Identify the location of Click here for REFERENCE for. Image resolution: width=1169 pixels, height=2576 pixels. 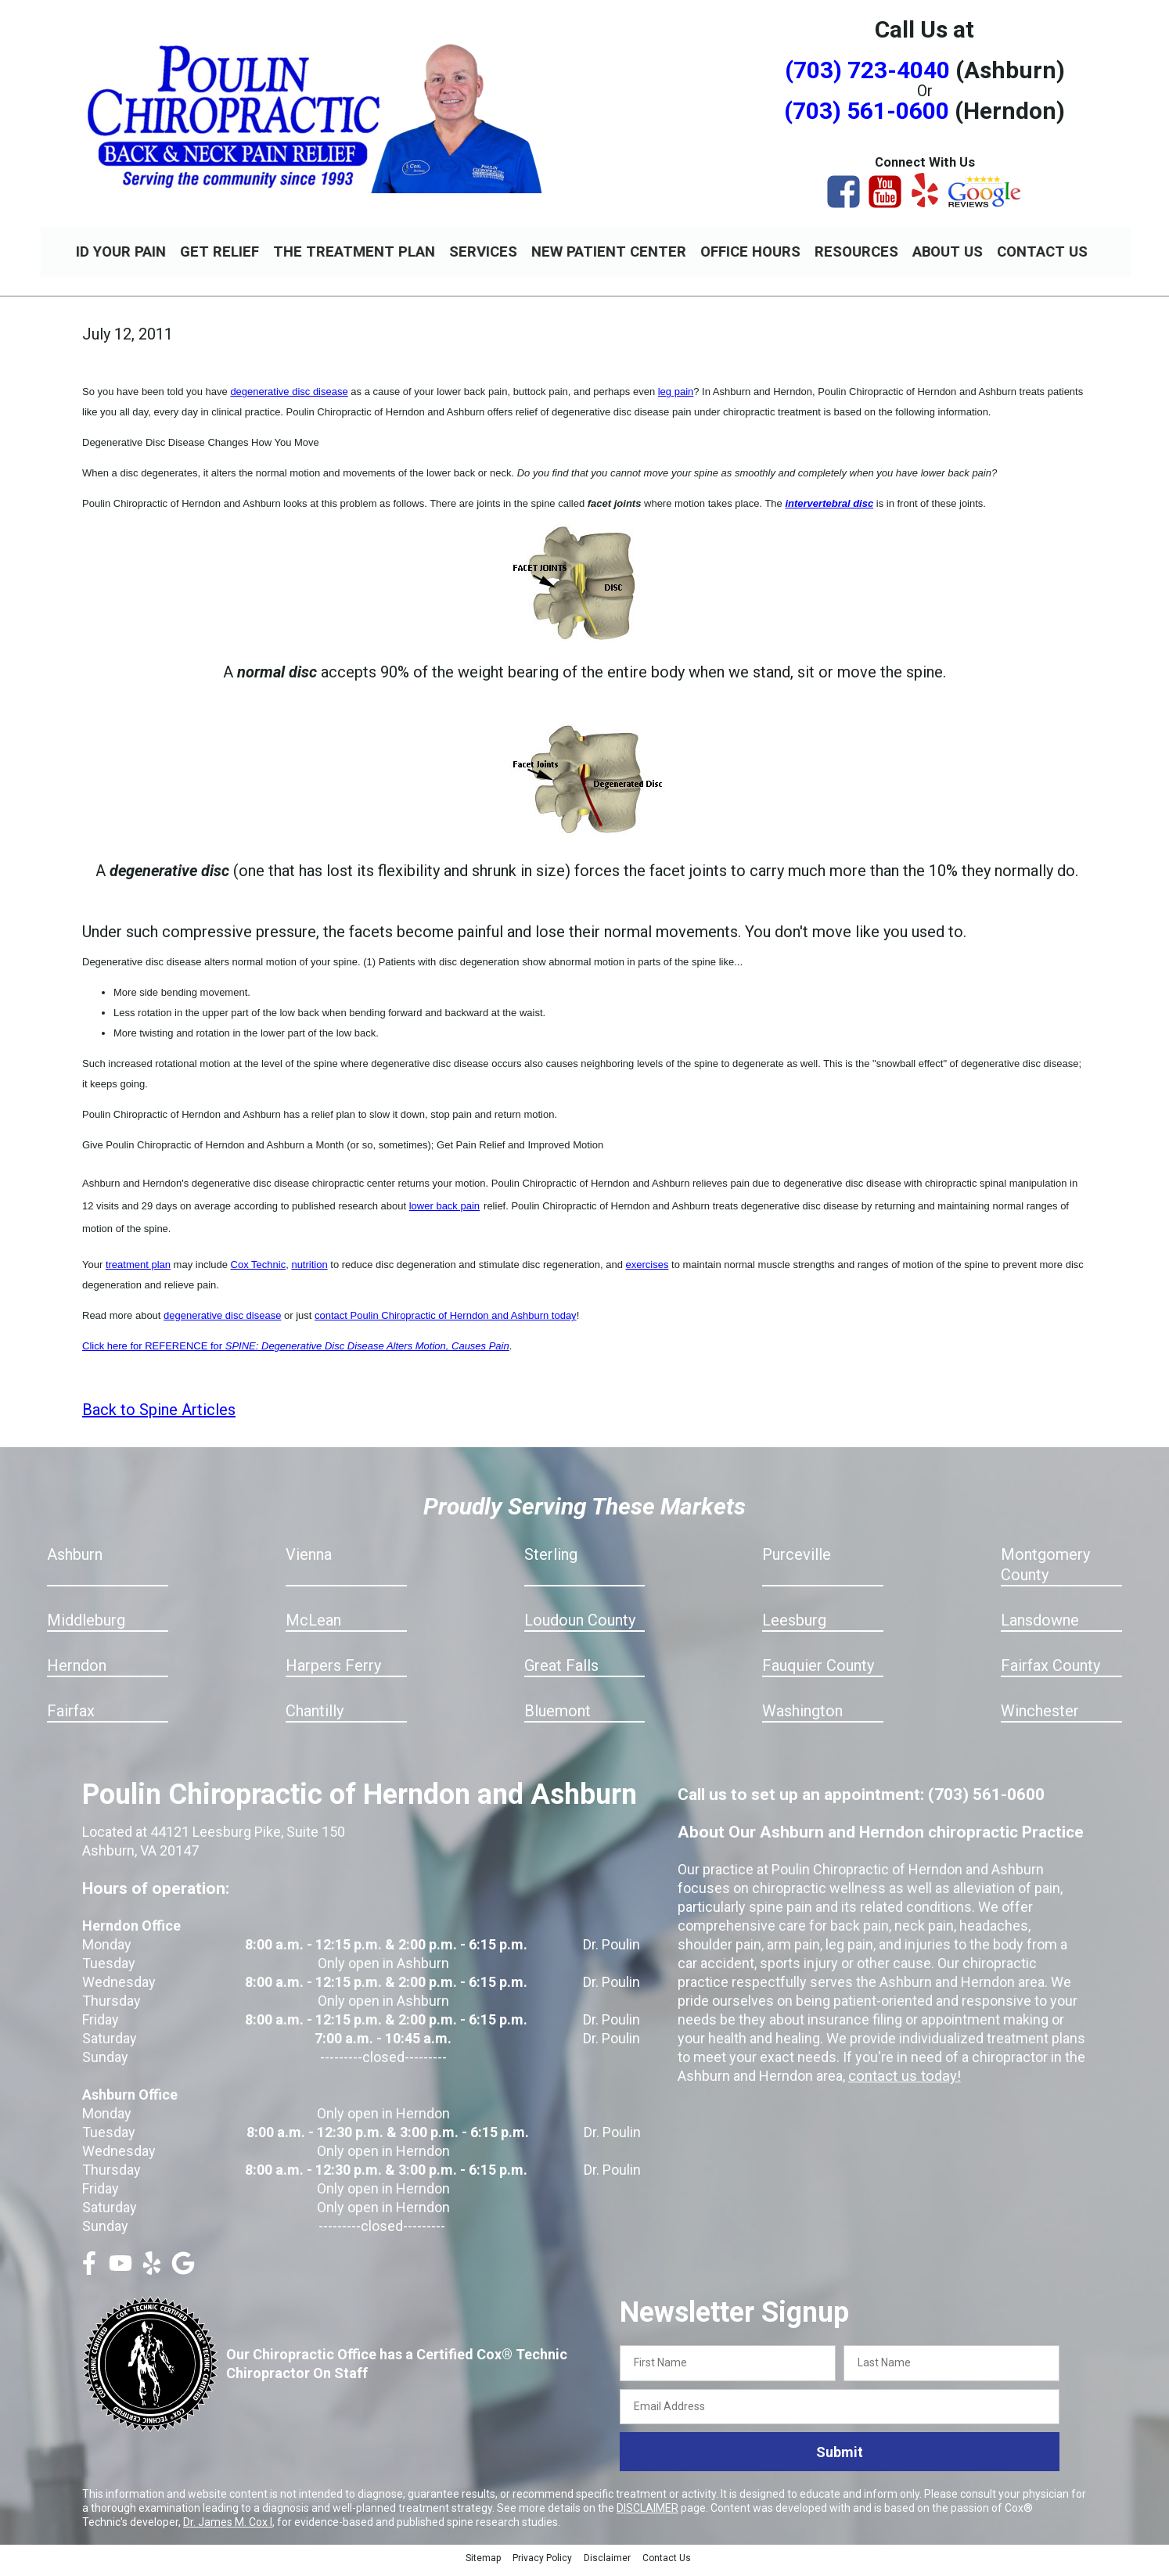
(295, 1353).